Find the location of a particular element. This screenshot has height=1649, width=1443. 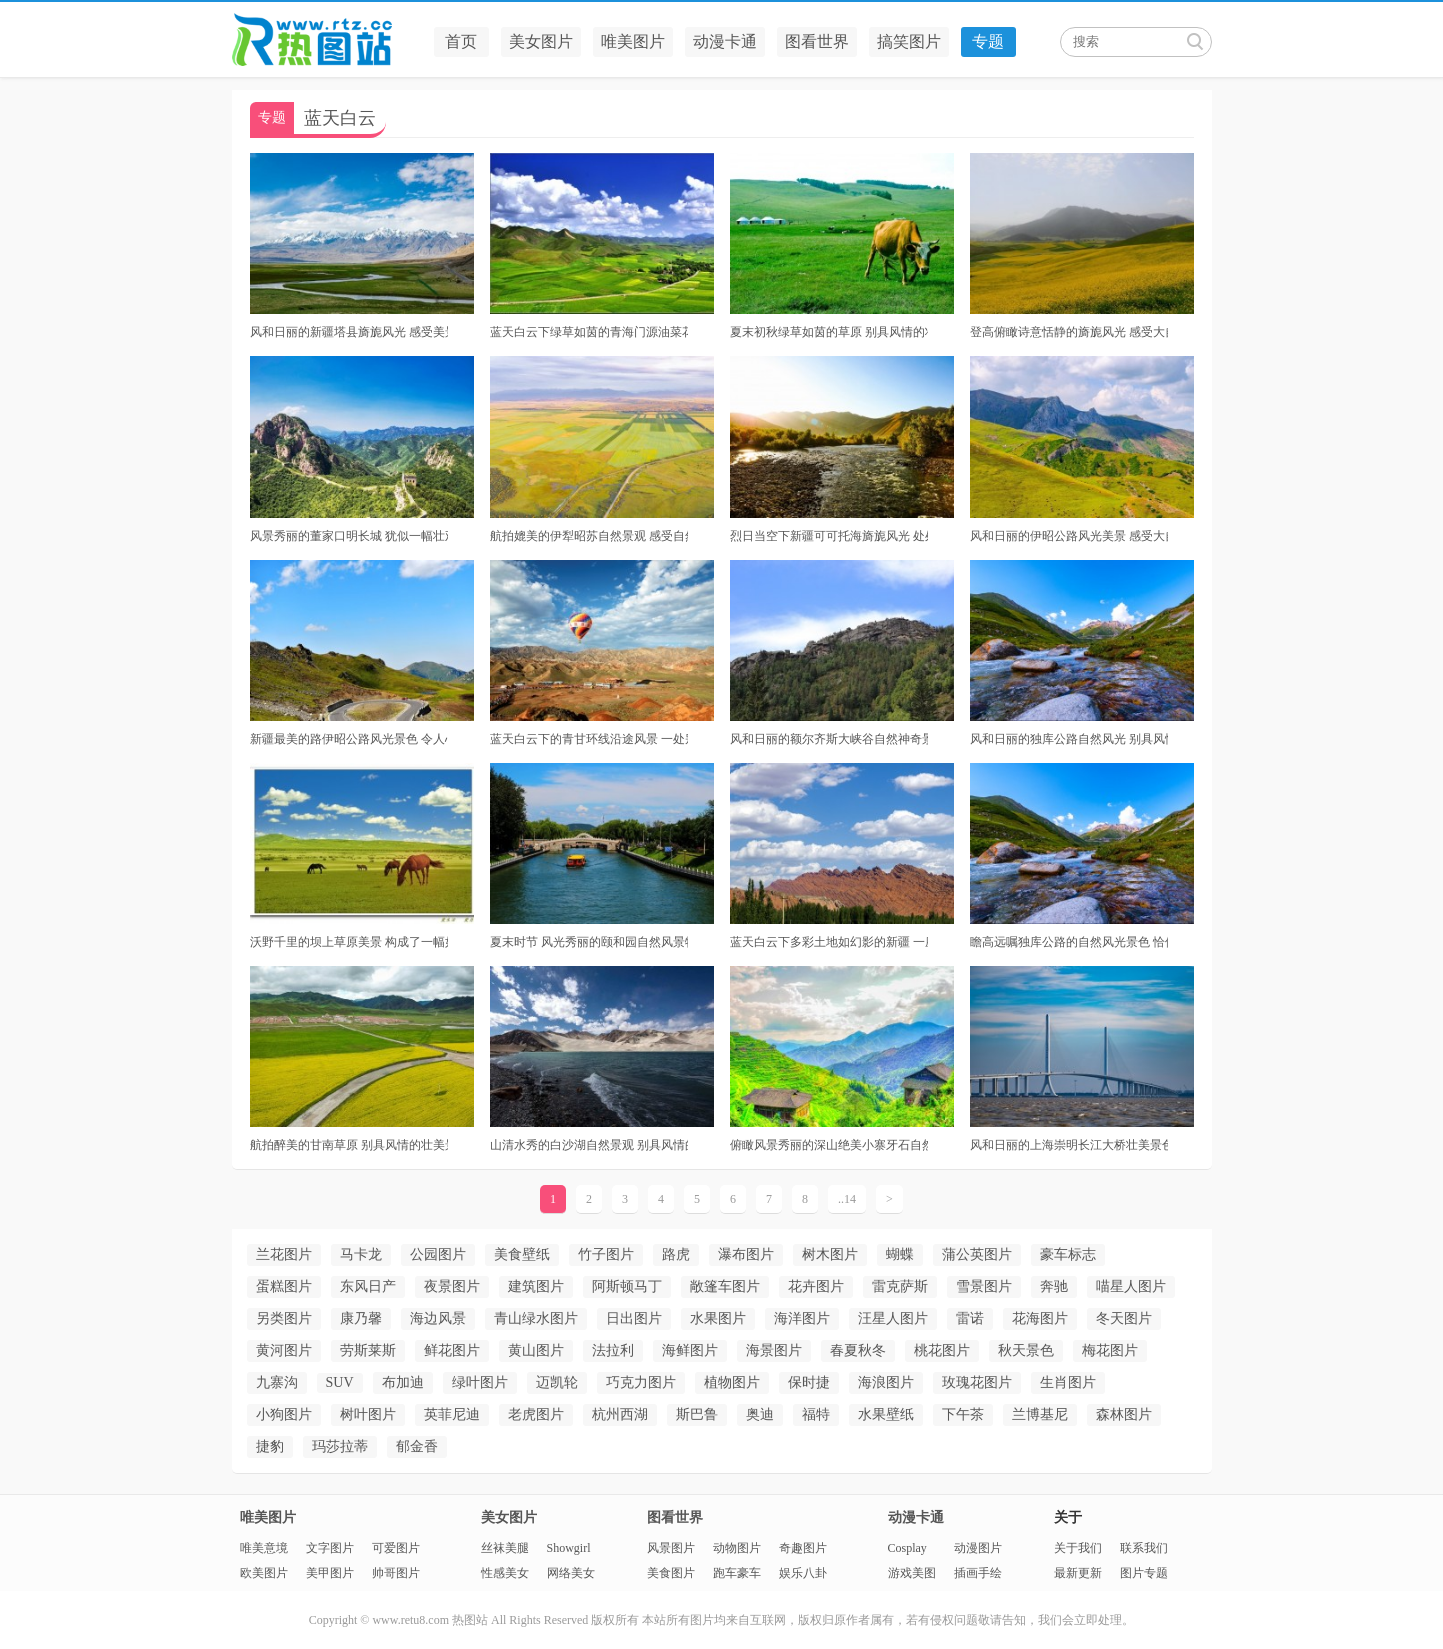

秋天景色 is located at coordinates (1026, 1350).